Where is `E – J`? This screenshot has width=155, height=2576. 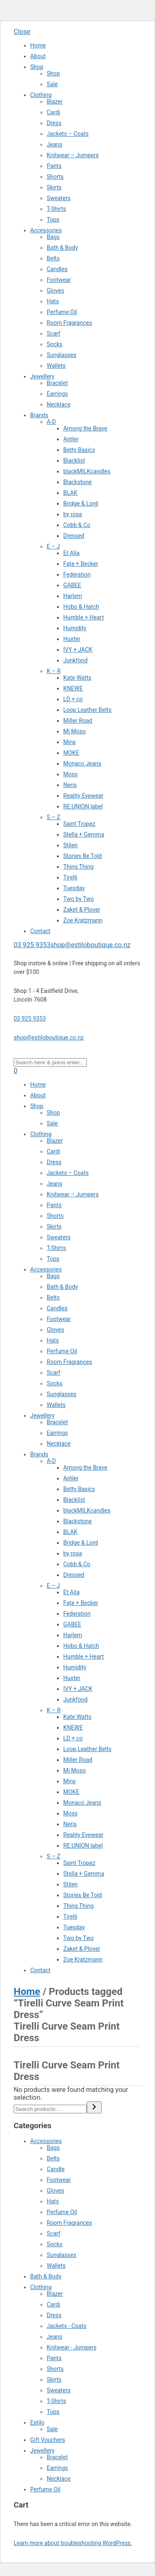
E – J is located at coordinates (53, 546).